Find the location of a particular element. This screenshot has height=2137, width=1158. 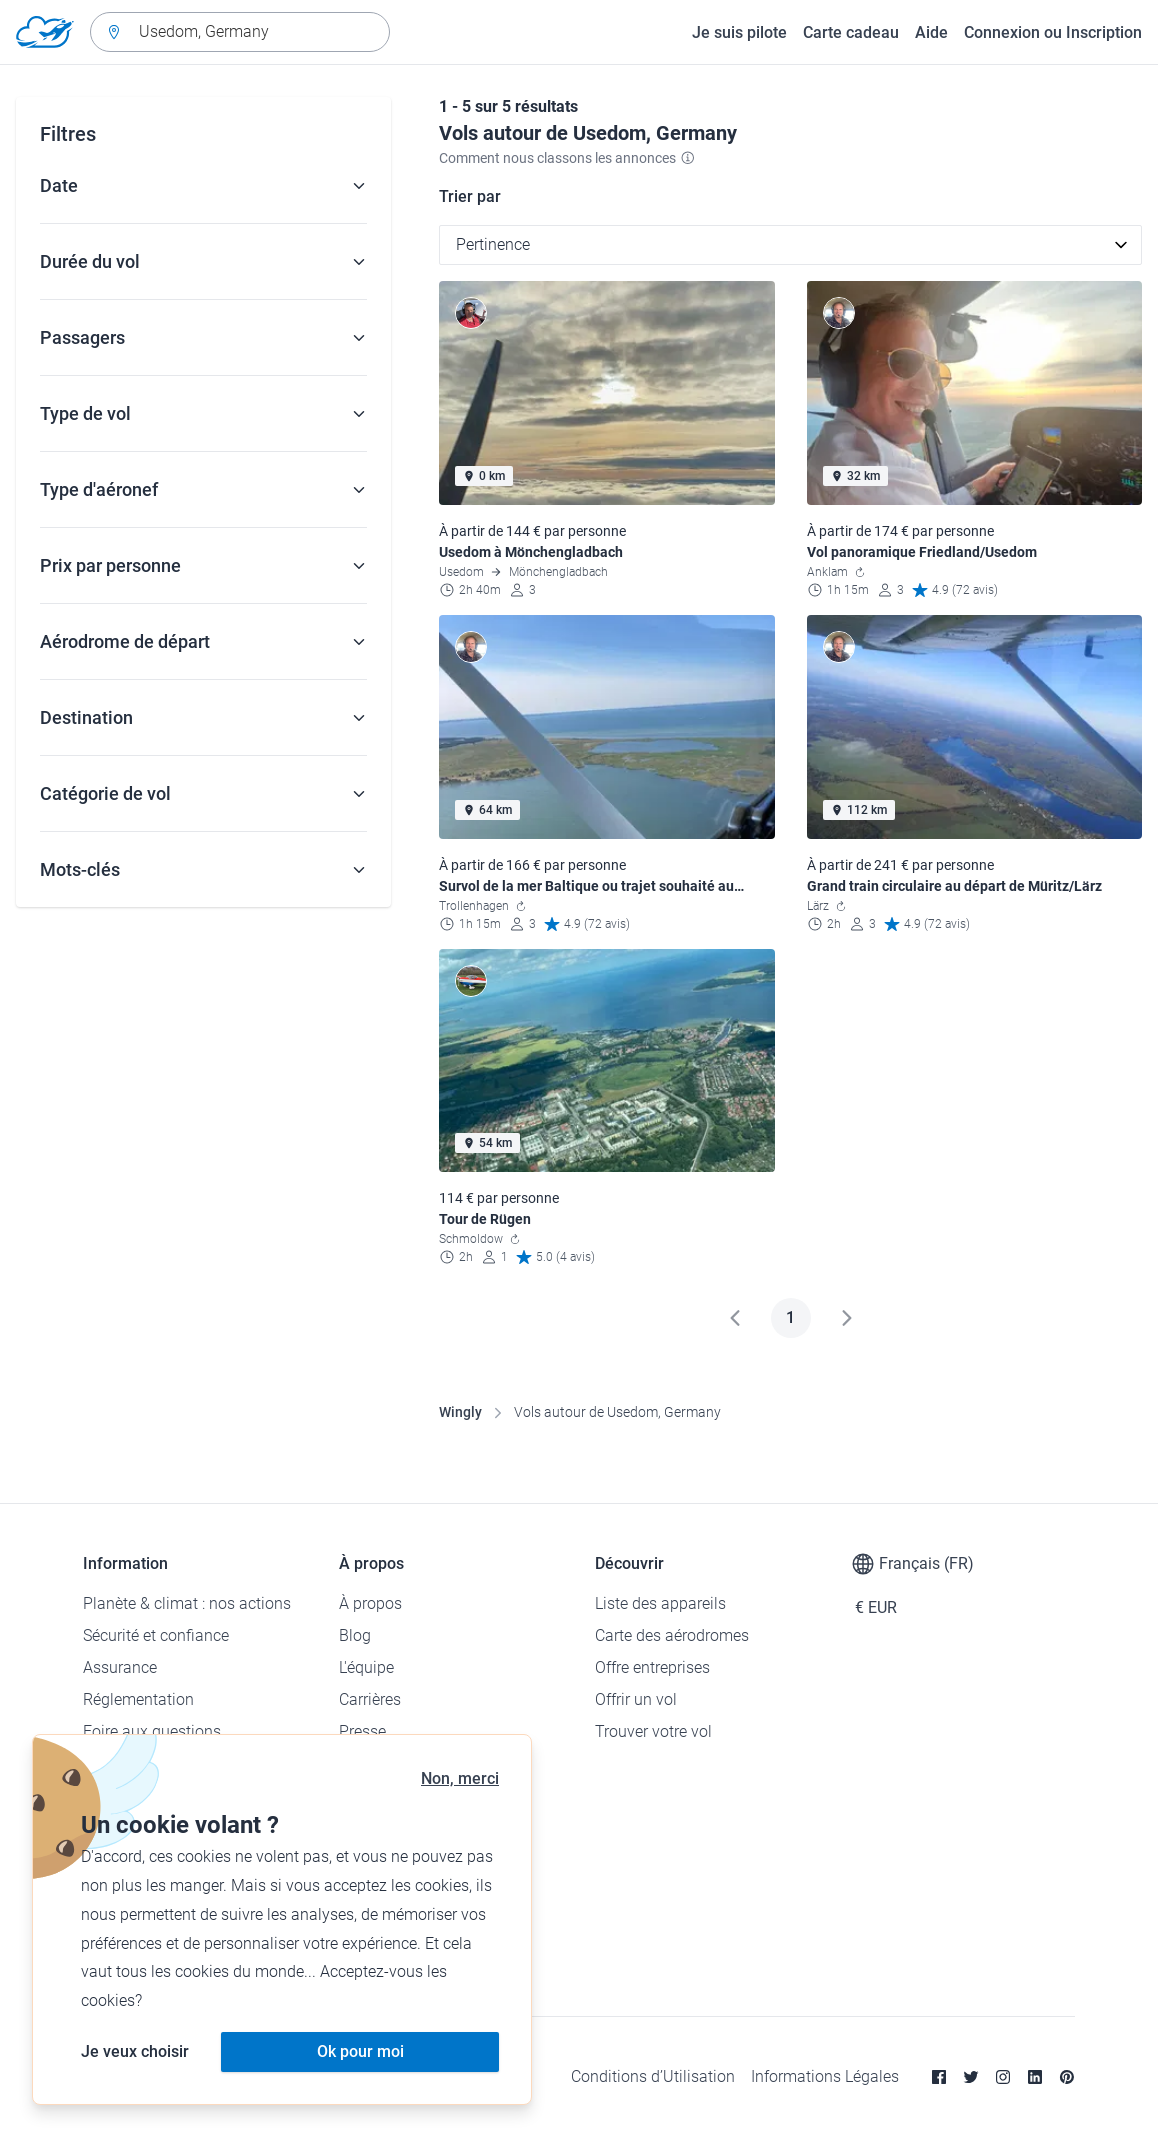

À propos is located at coordinates (370, 1603).